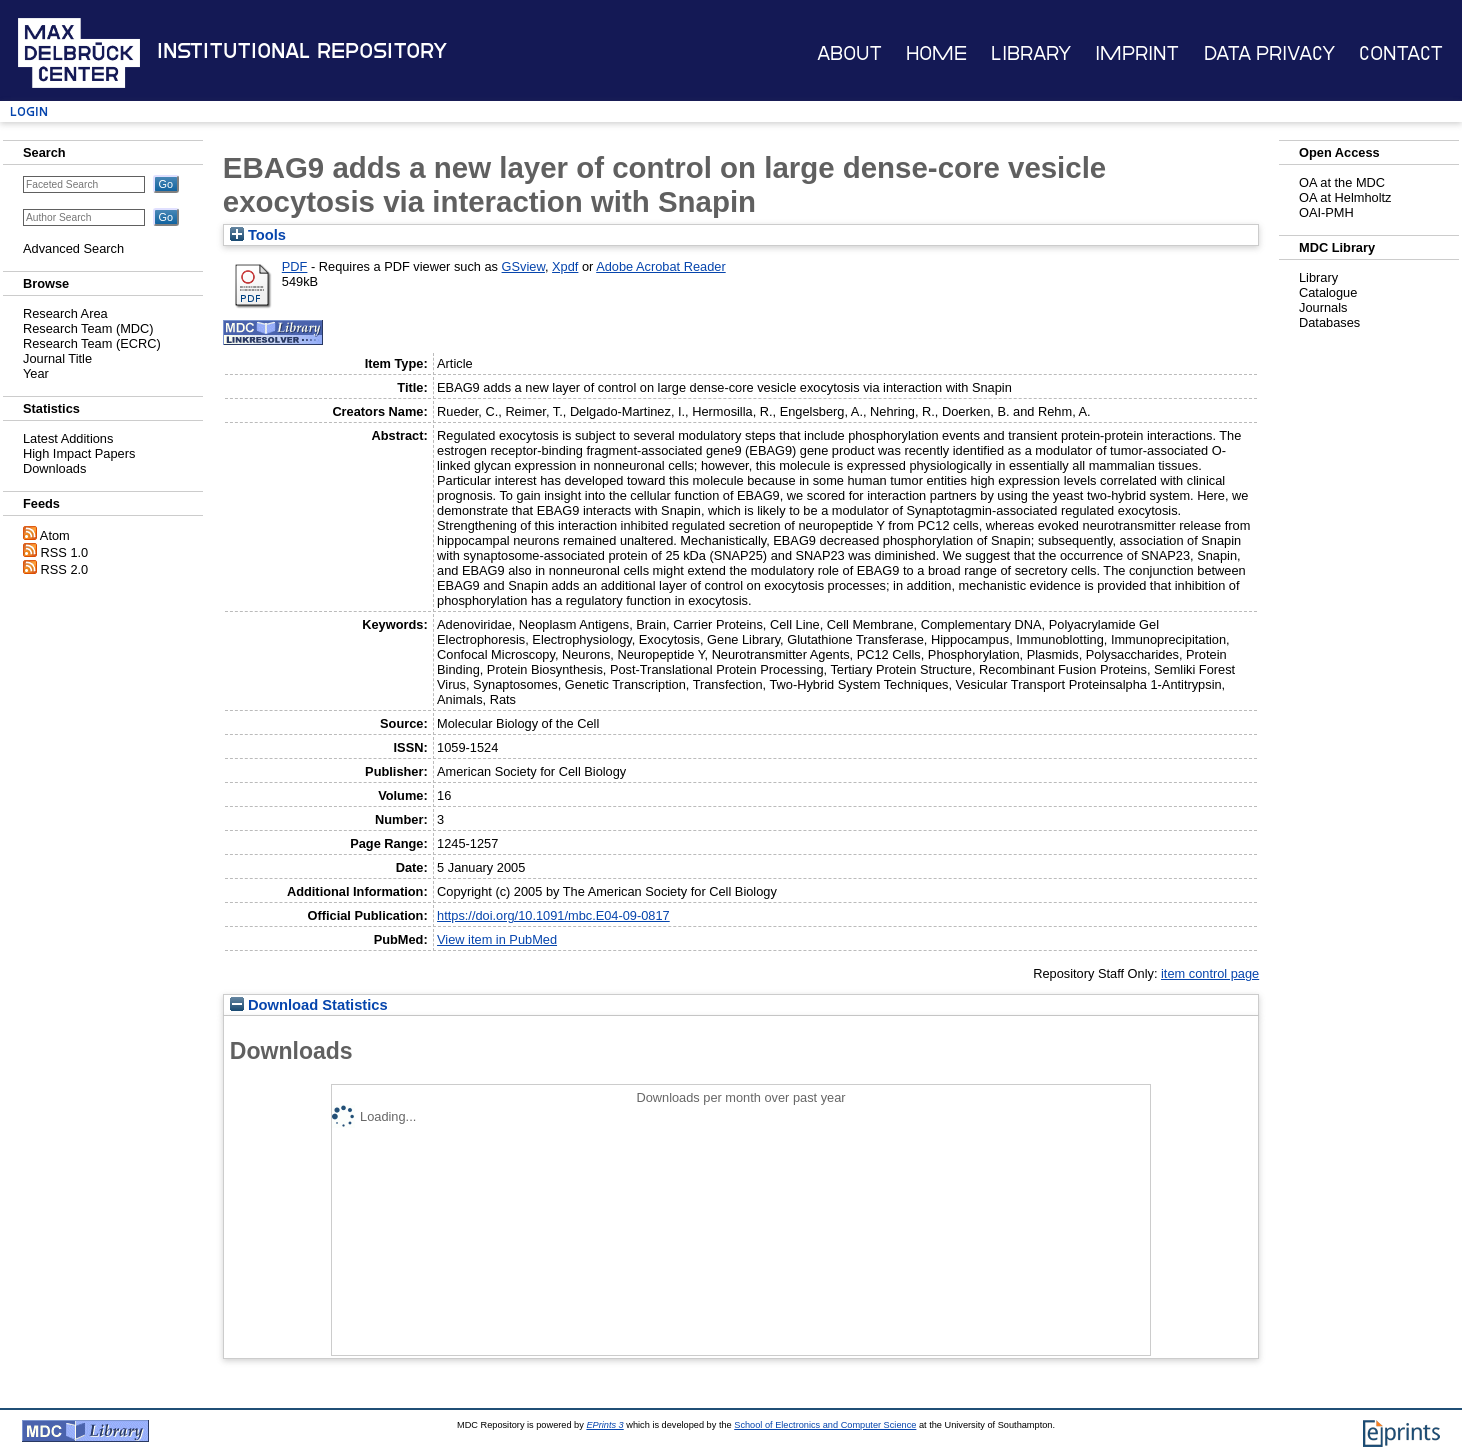 The width and height of the screenshot is (1462, 1454). Describe the element at coordinates (55, 535) in the screenshot. I see `Atom` at that location.